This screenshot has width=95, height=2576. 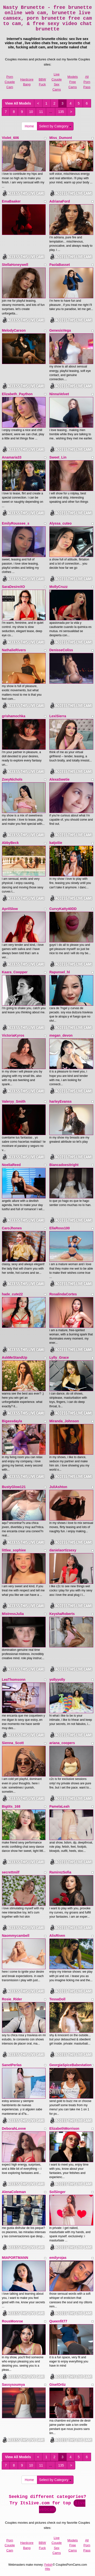 What do you see at coordinates (58, 2321) in the screenshot?
I see `Queenfit77` at bounding box center [58, 2321].